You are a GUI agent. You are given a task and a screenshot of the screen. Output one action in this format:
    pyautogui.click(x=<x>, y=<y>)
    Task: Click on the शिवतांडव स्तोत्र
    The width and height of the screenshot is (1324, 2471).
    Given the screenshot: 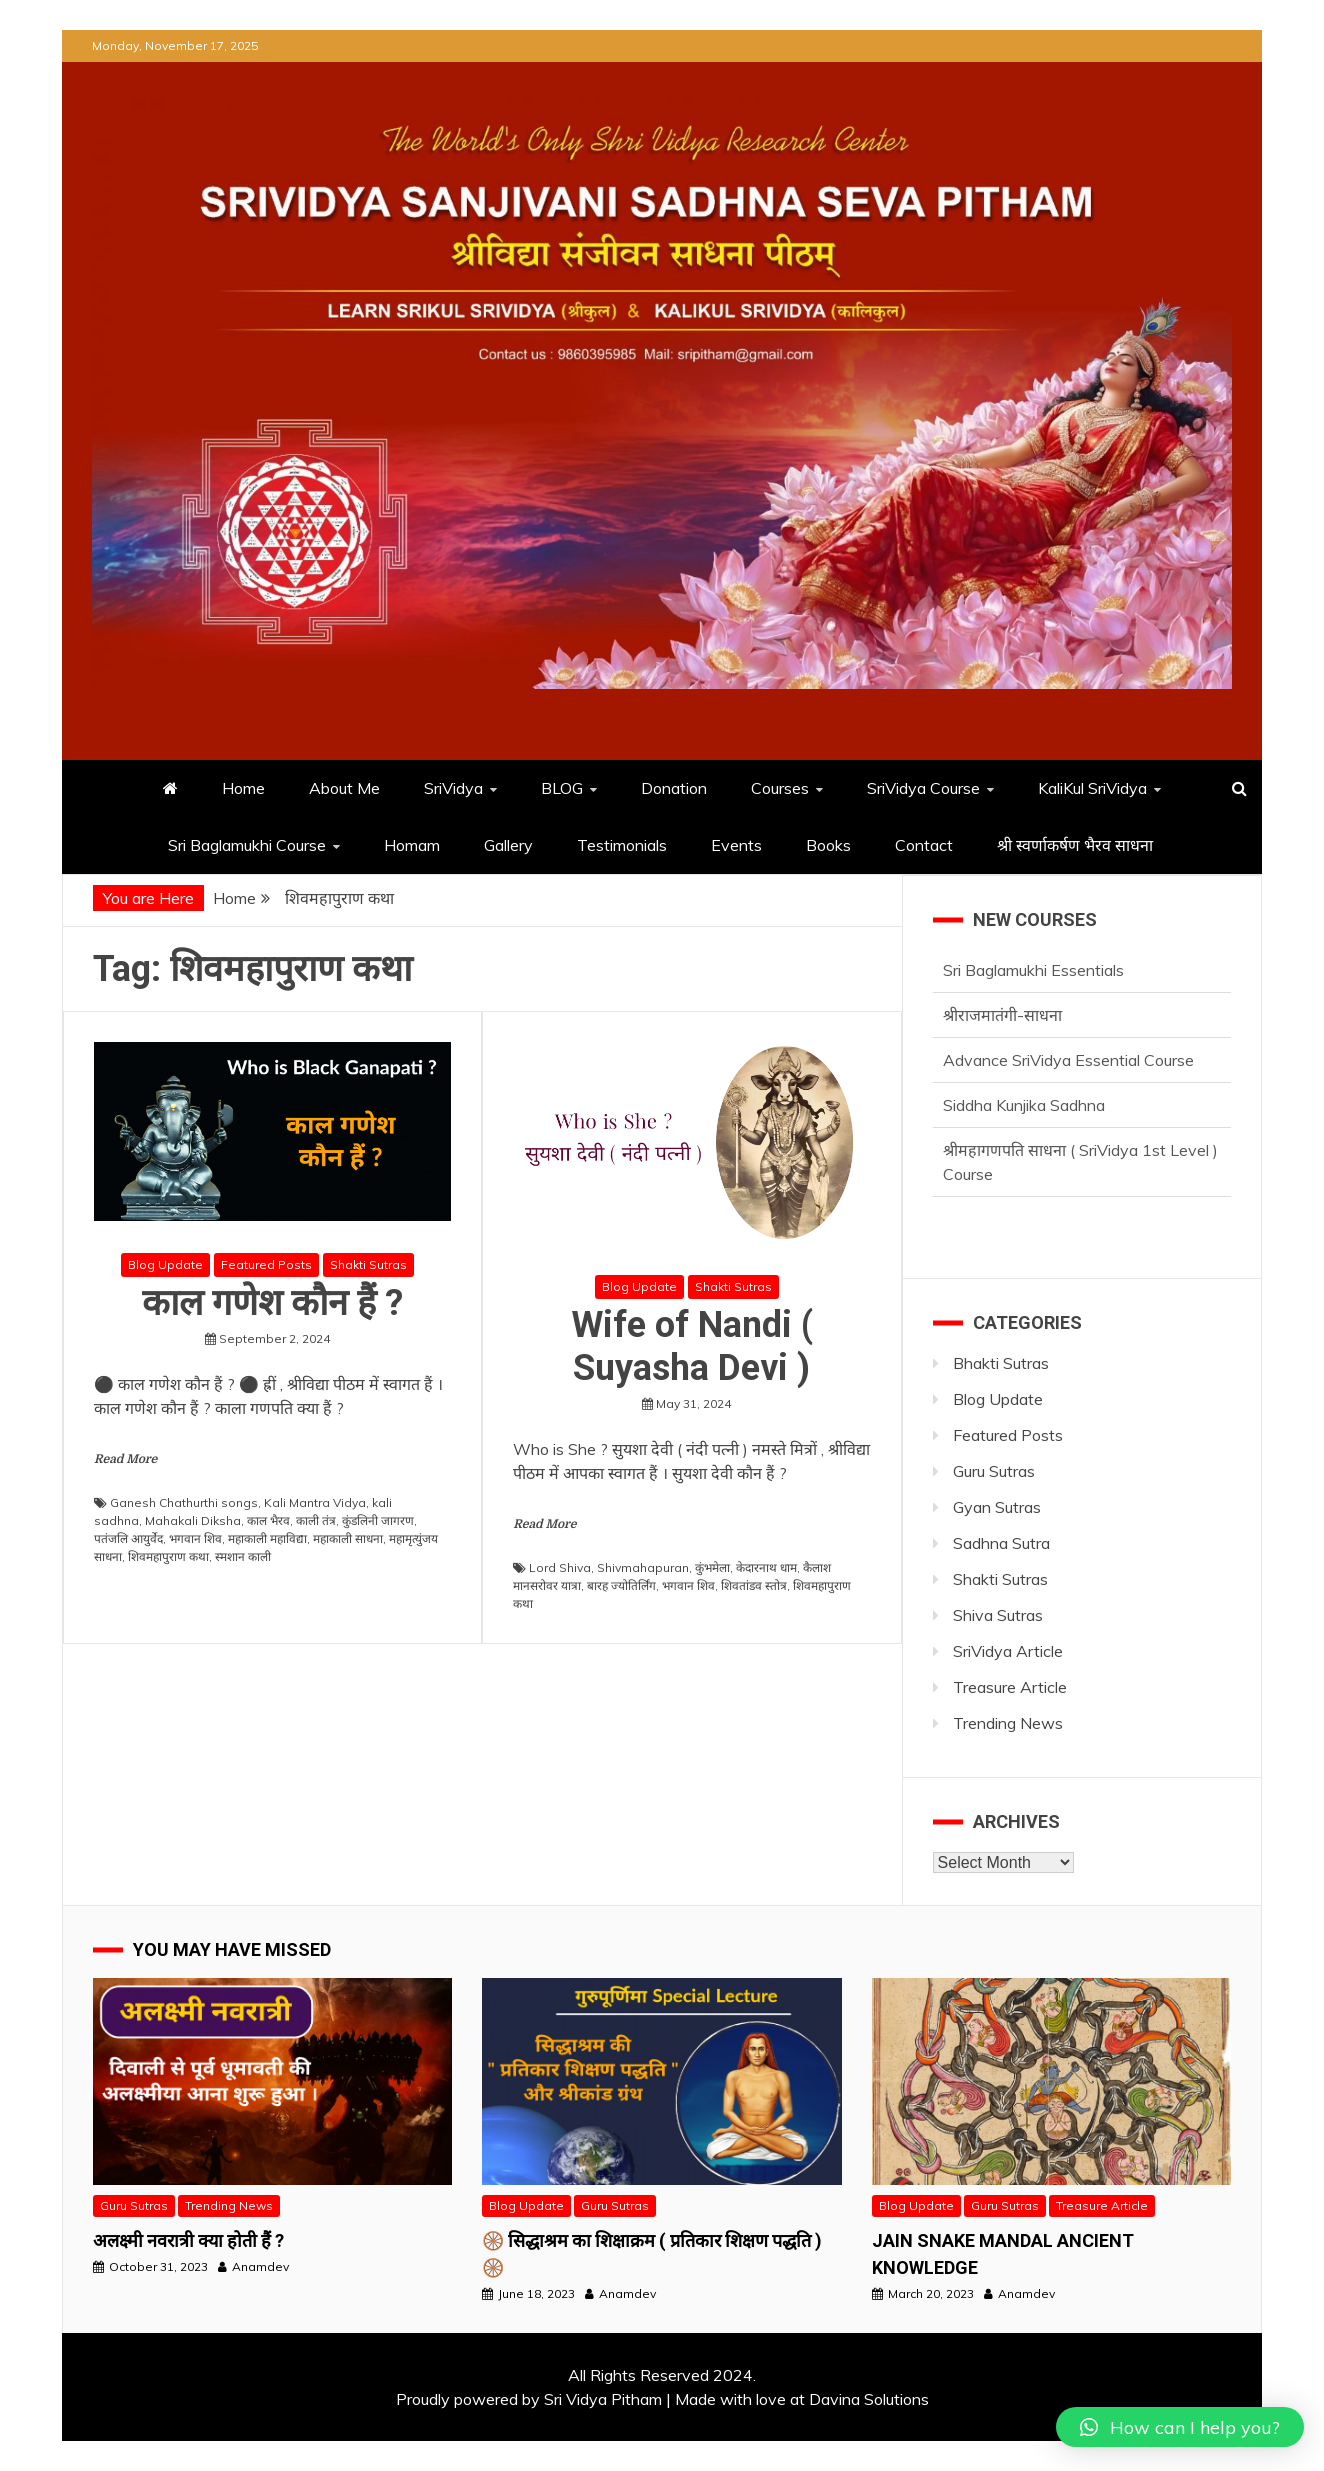 What is the action you would take?
    pyautogui.click(x=754, y=1585)
    